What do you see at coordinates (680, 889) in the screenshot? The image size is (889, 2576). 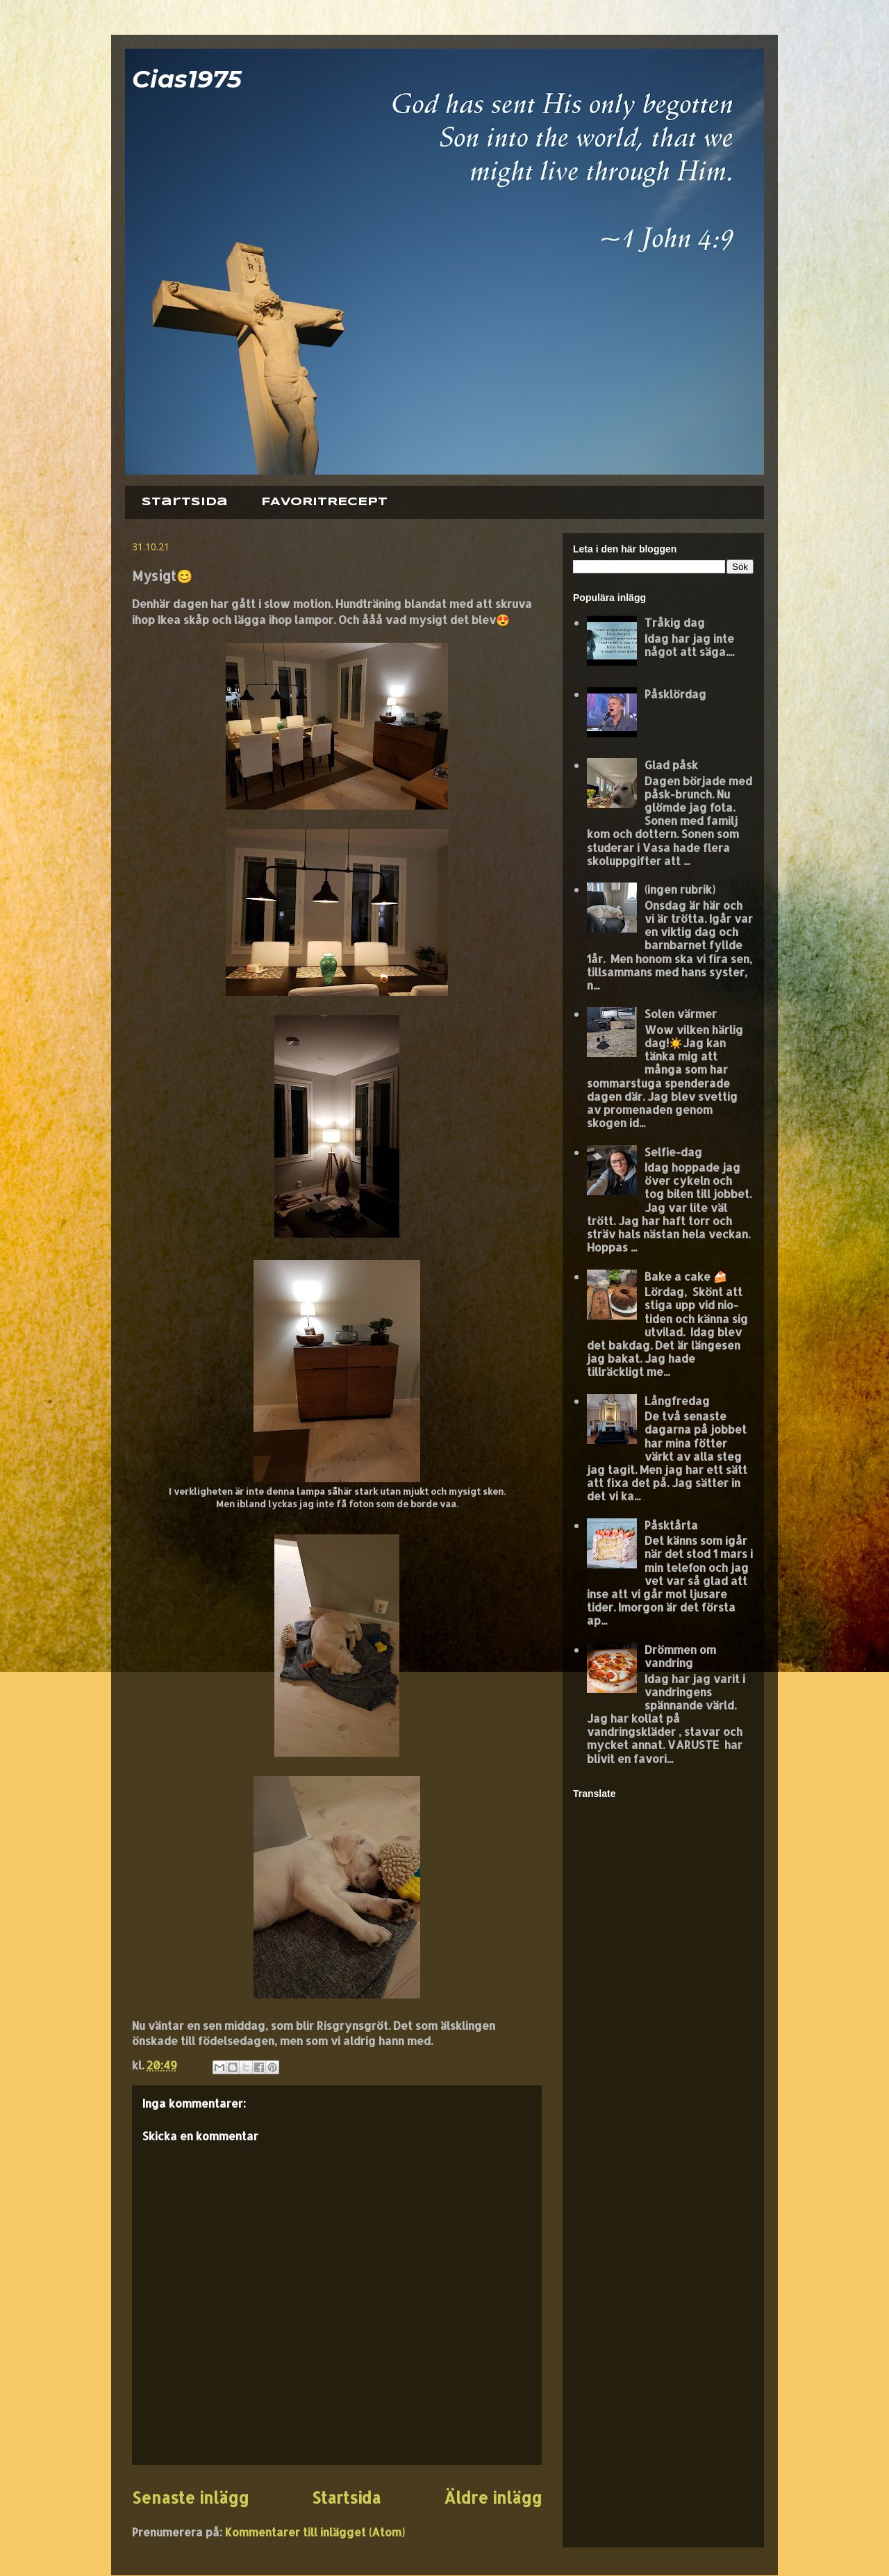 I see `(ingen rubrik)` at bounding box center [680, 889].